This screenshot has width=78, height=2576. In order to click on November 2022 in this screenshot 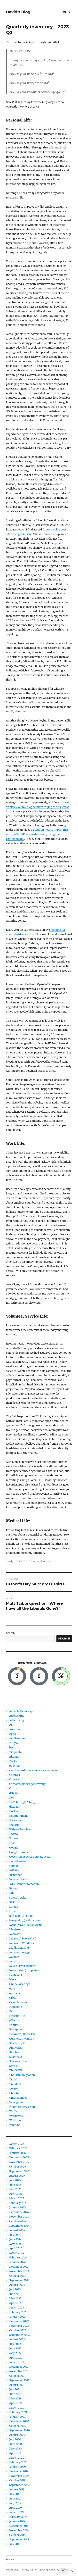, I will do `click(19, 2325)`.